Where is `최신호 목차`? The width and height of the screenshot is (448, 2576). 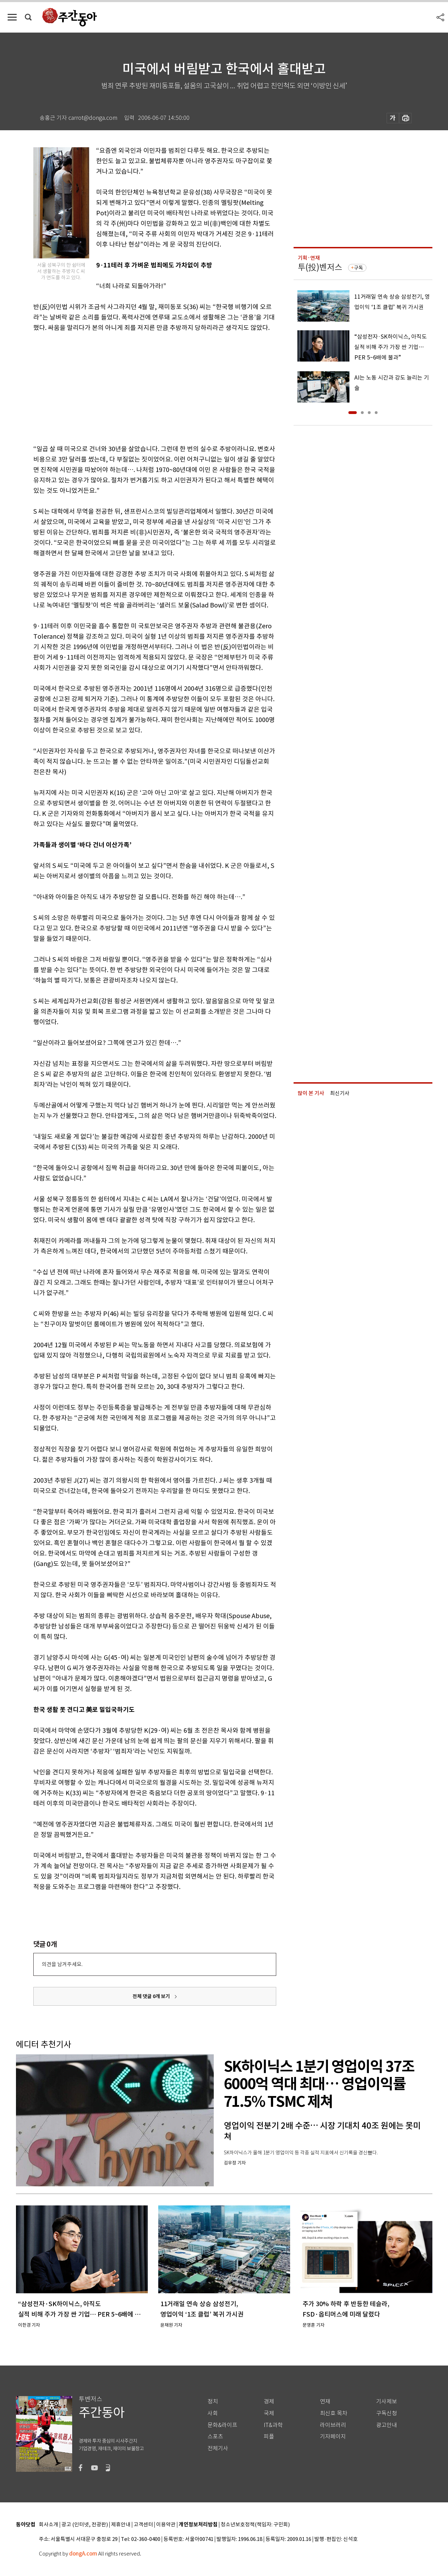
최신호 목차 is located at coordinates (333, 2413).